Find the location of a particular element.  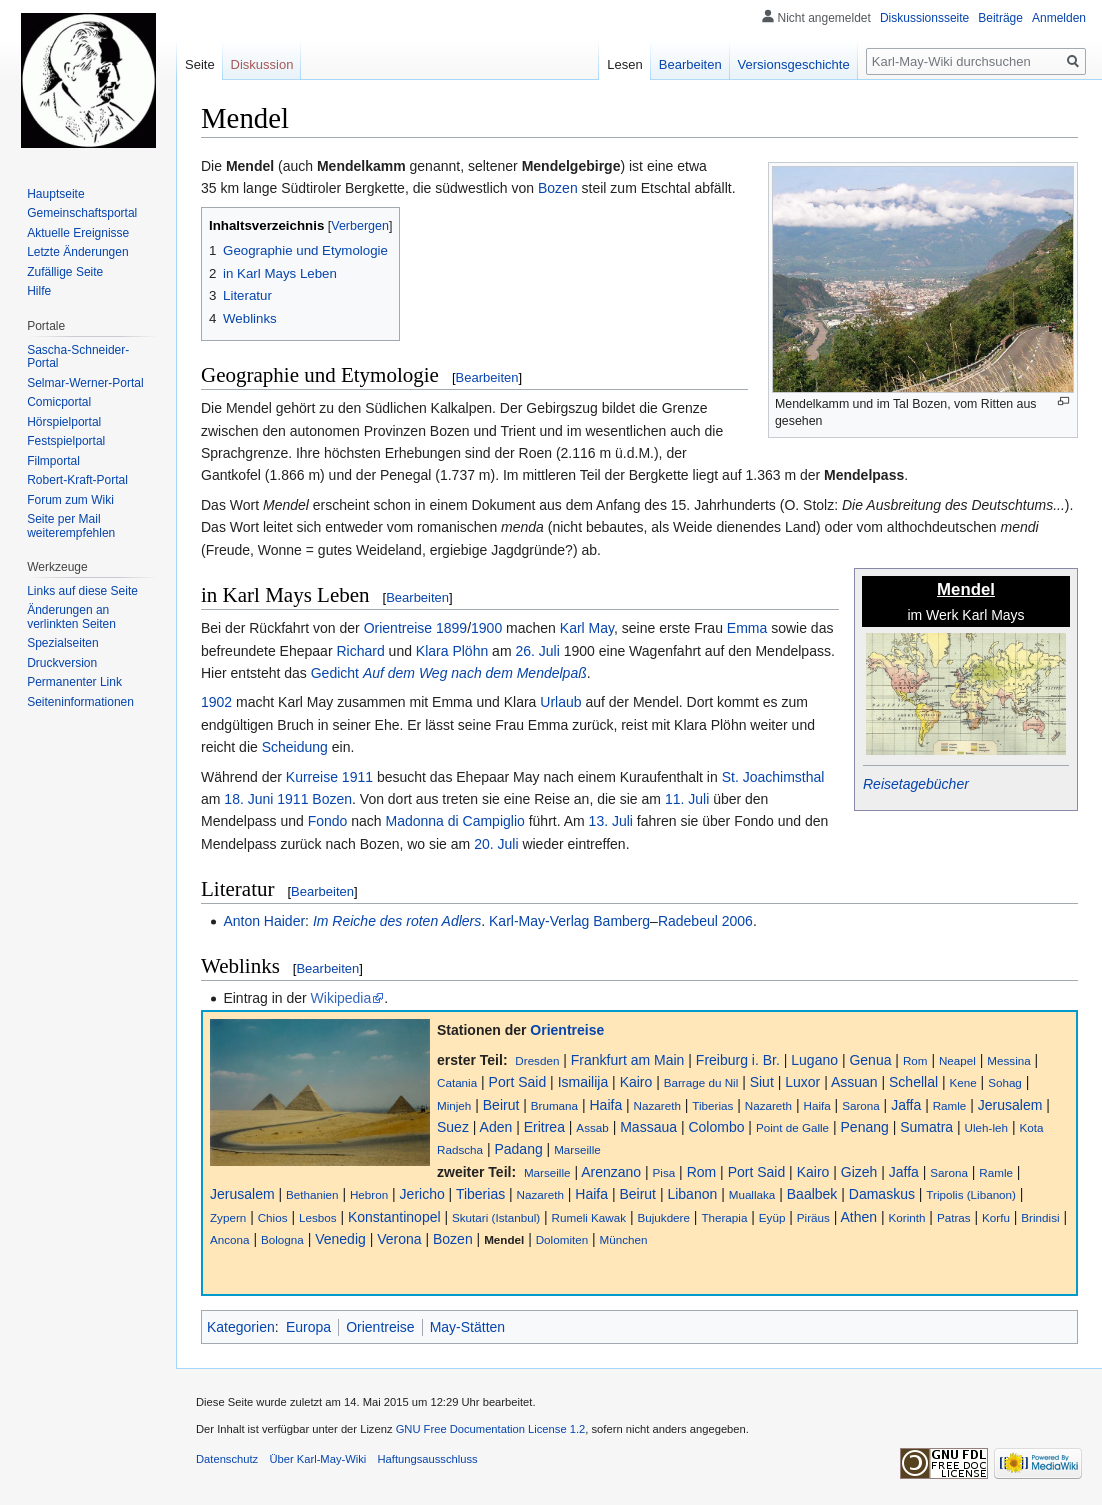

Aden is located at coordinates (496, 1127).